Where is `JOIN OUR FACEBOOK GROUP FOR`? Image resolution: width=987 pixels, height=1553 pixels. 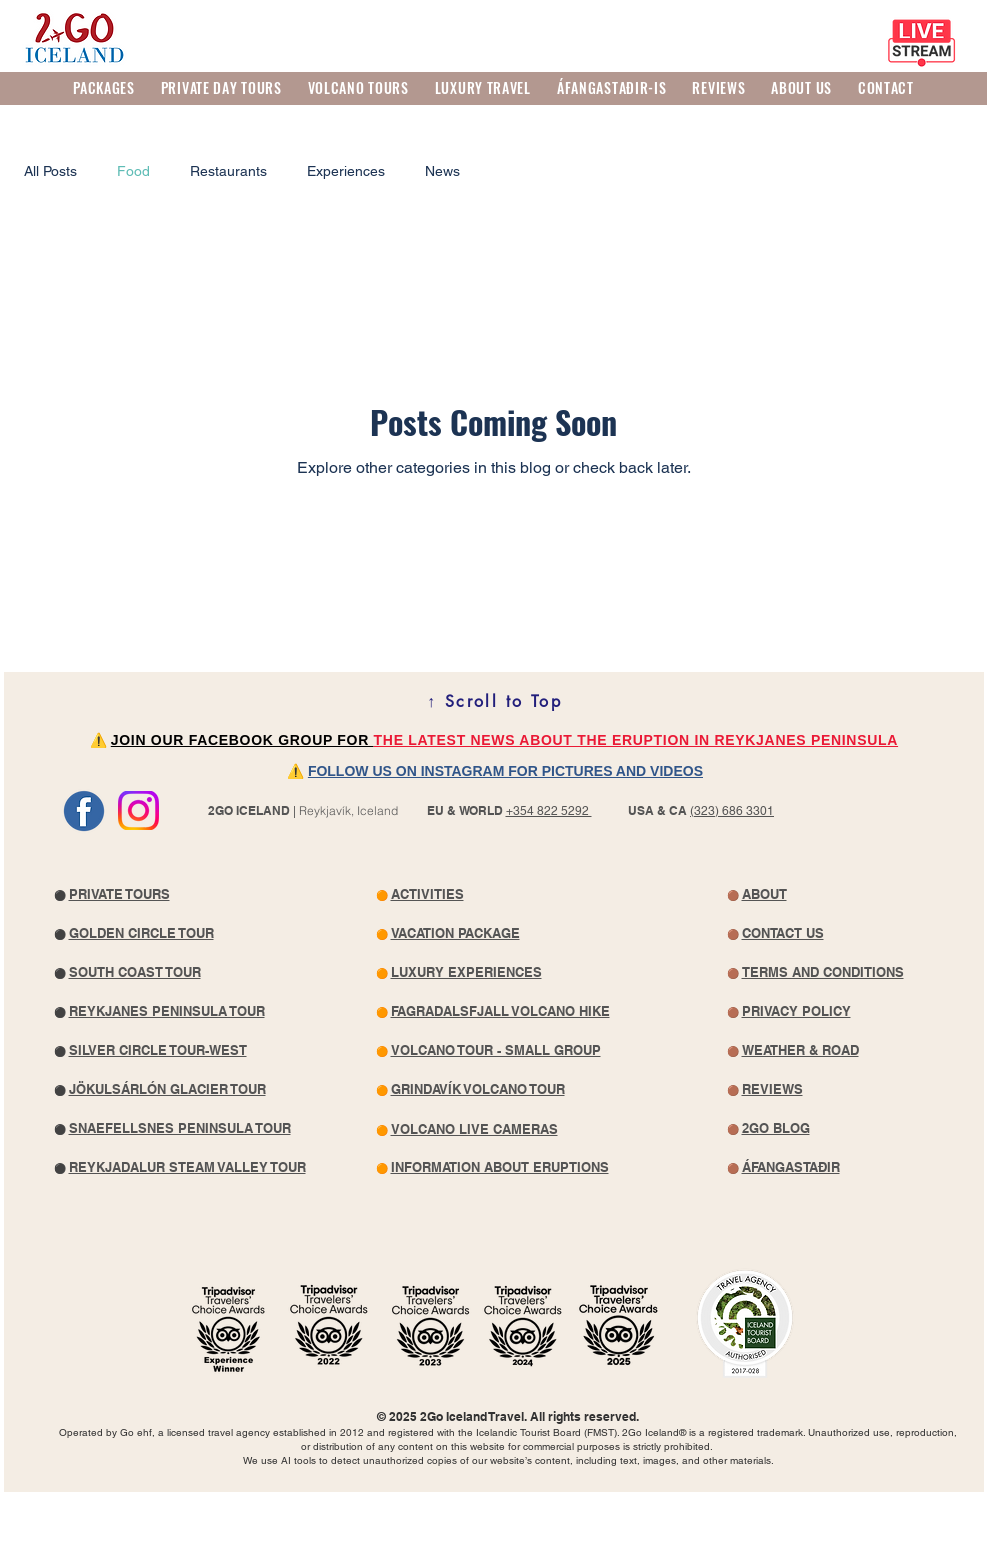
JOIN OUR FACEBOOK GROUP FOR is located at coordinates (242, 740).